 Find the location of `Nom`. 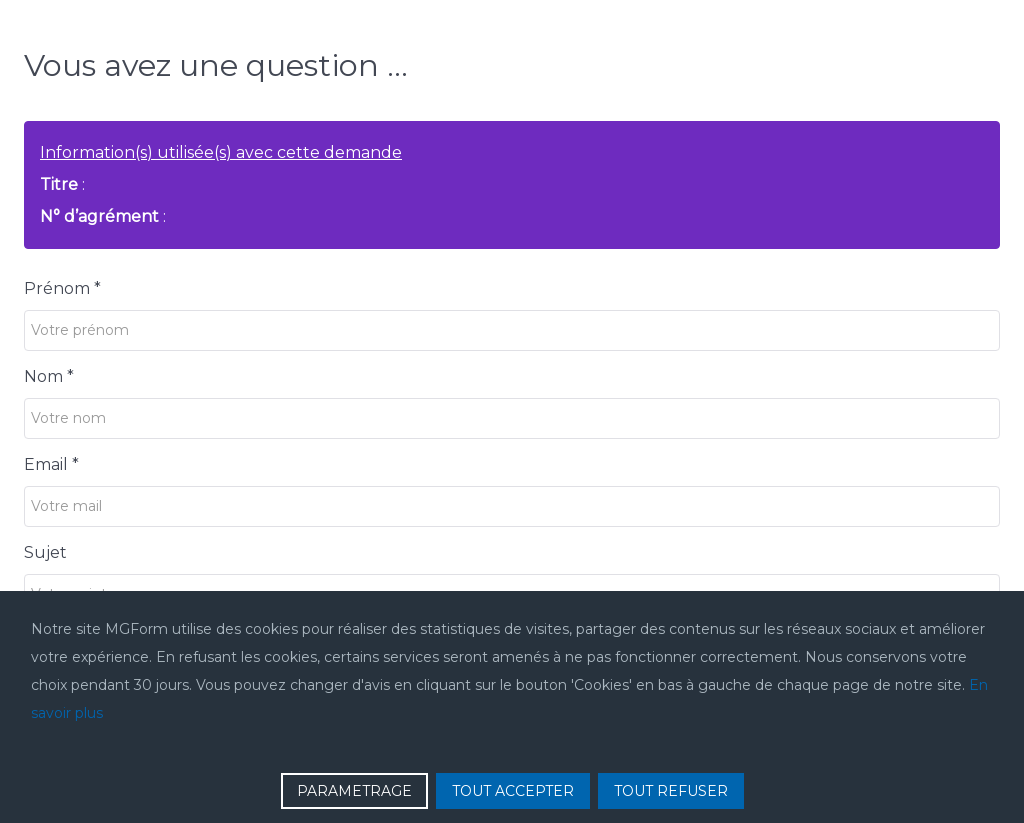

Nom is located at coordinates (49, 376).